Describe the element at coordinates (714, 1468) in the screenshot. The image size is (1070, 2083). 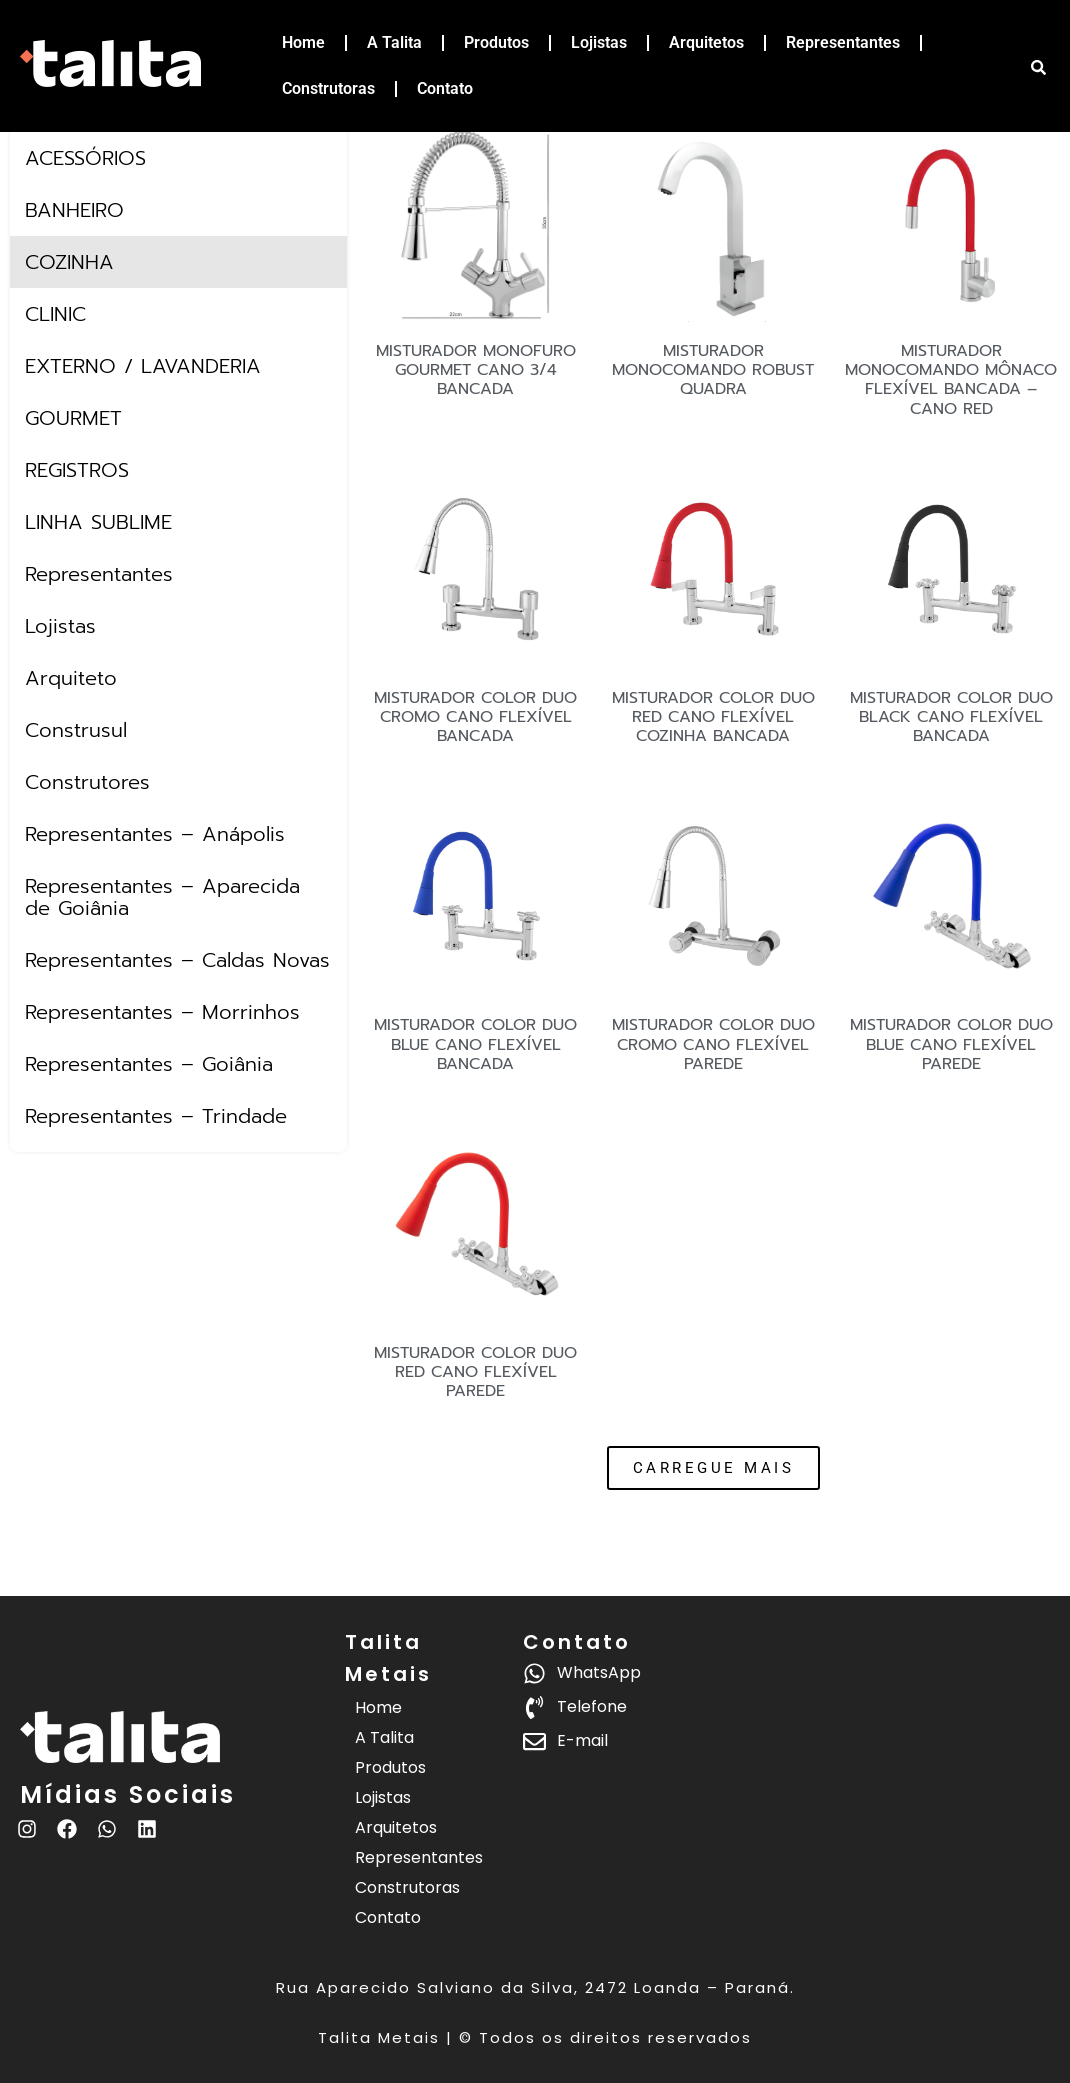
I see `[button]` at that location.